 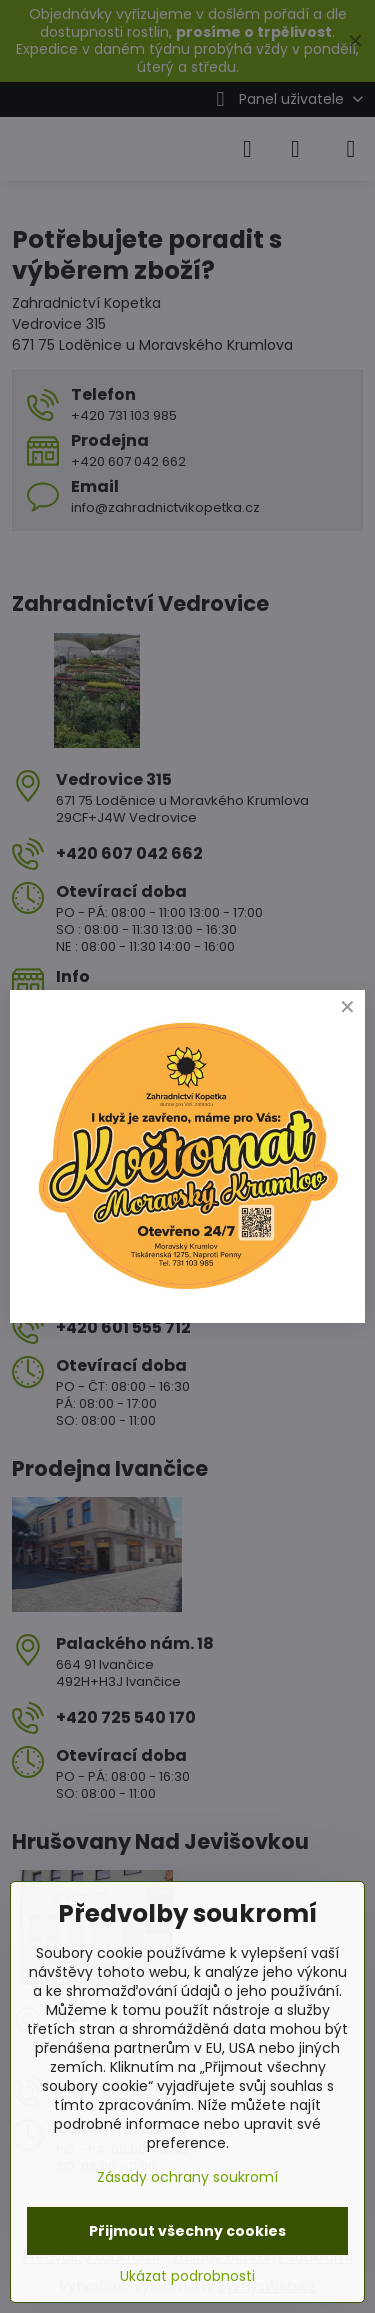 I want to click on Přijmout všechny cookies, so click(x=187, y=2231).